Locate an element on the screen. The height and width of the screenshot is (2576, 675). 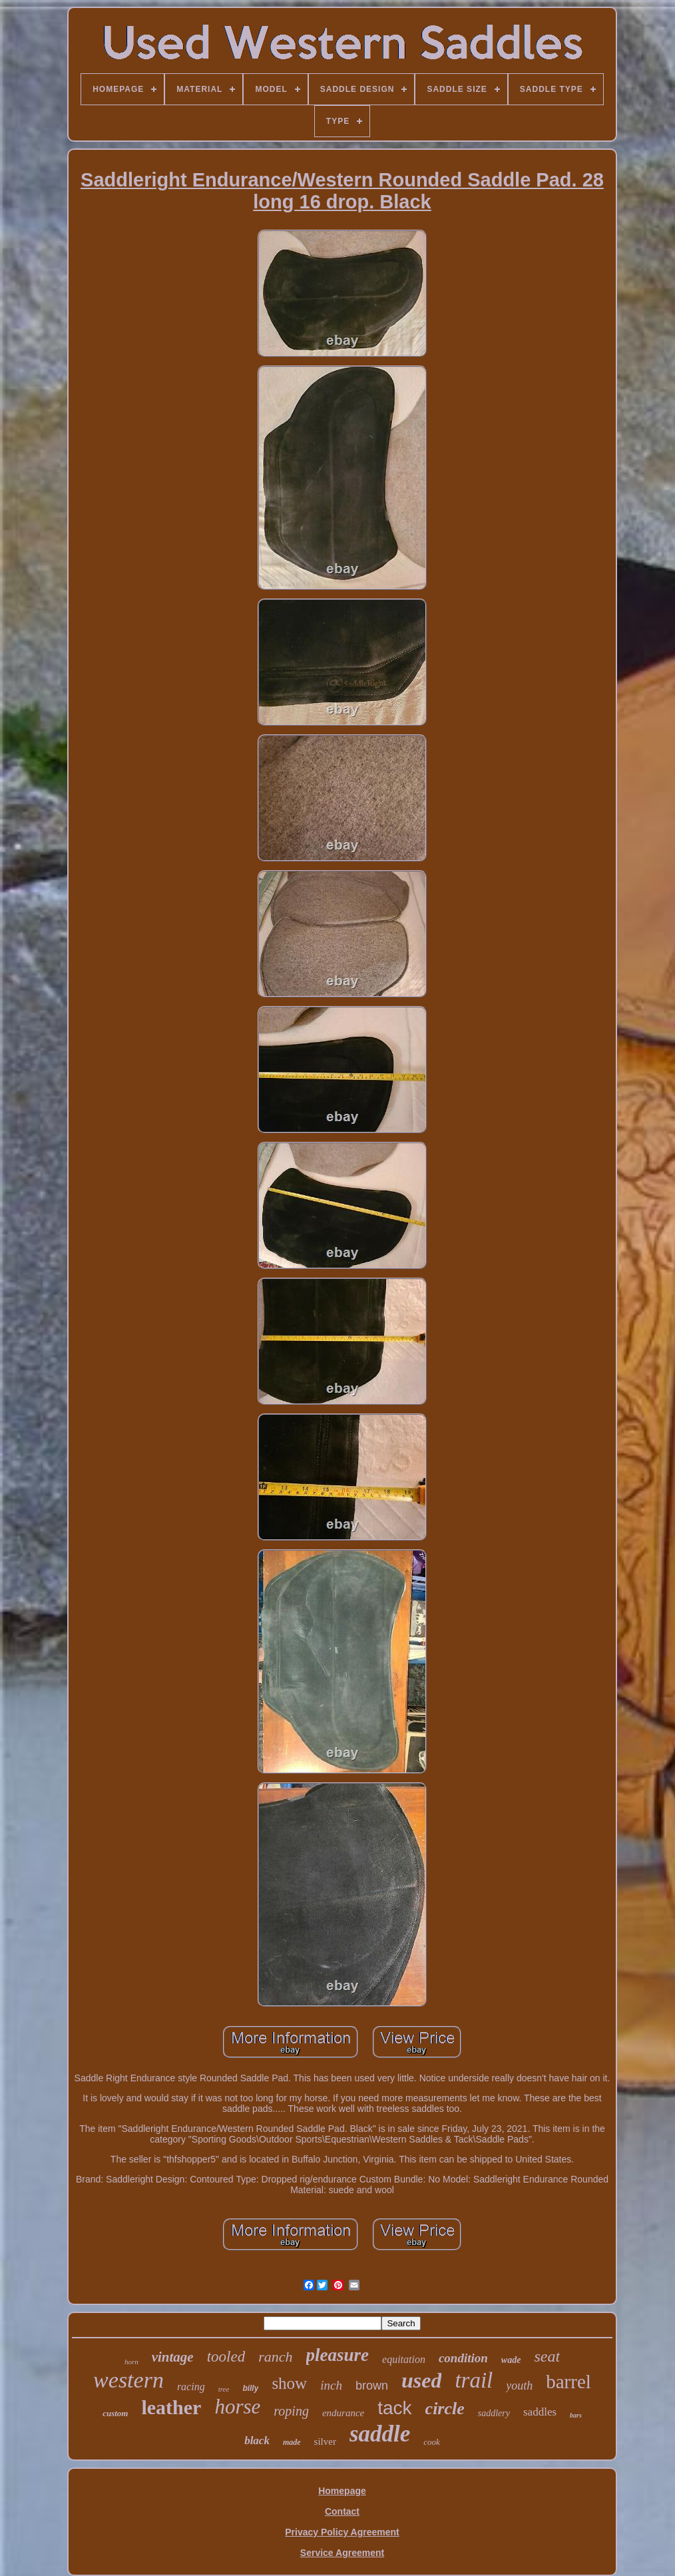
show is located at coordinates (289, 2383).